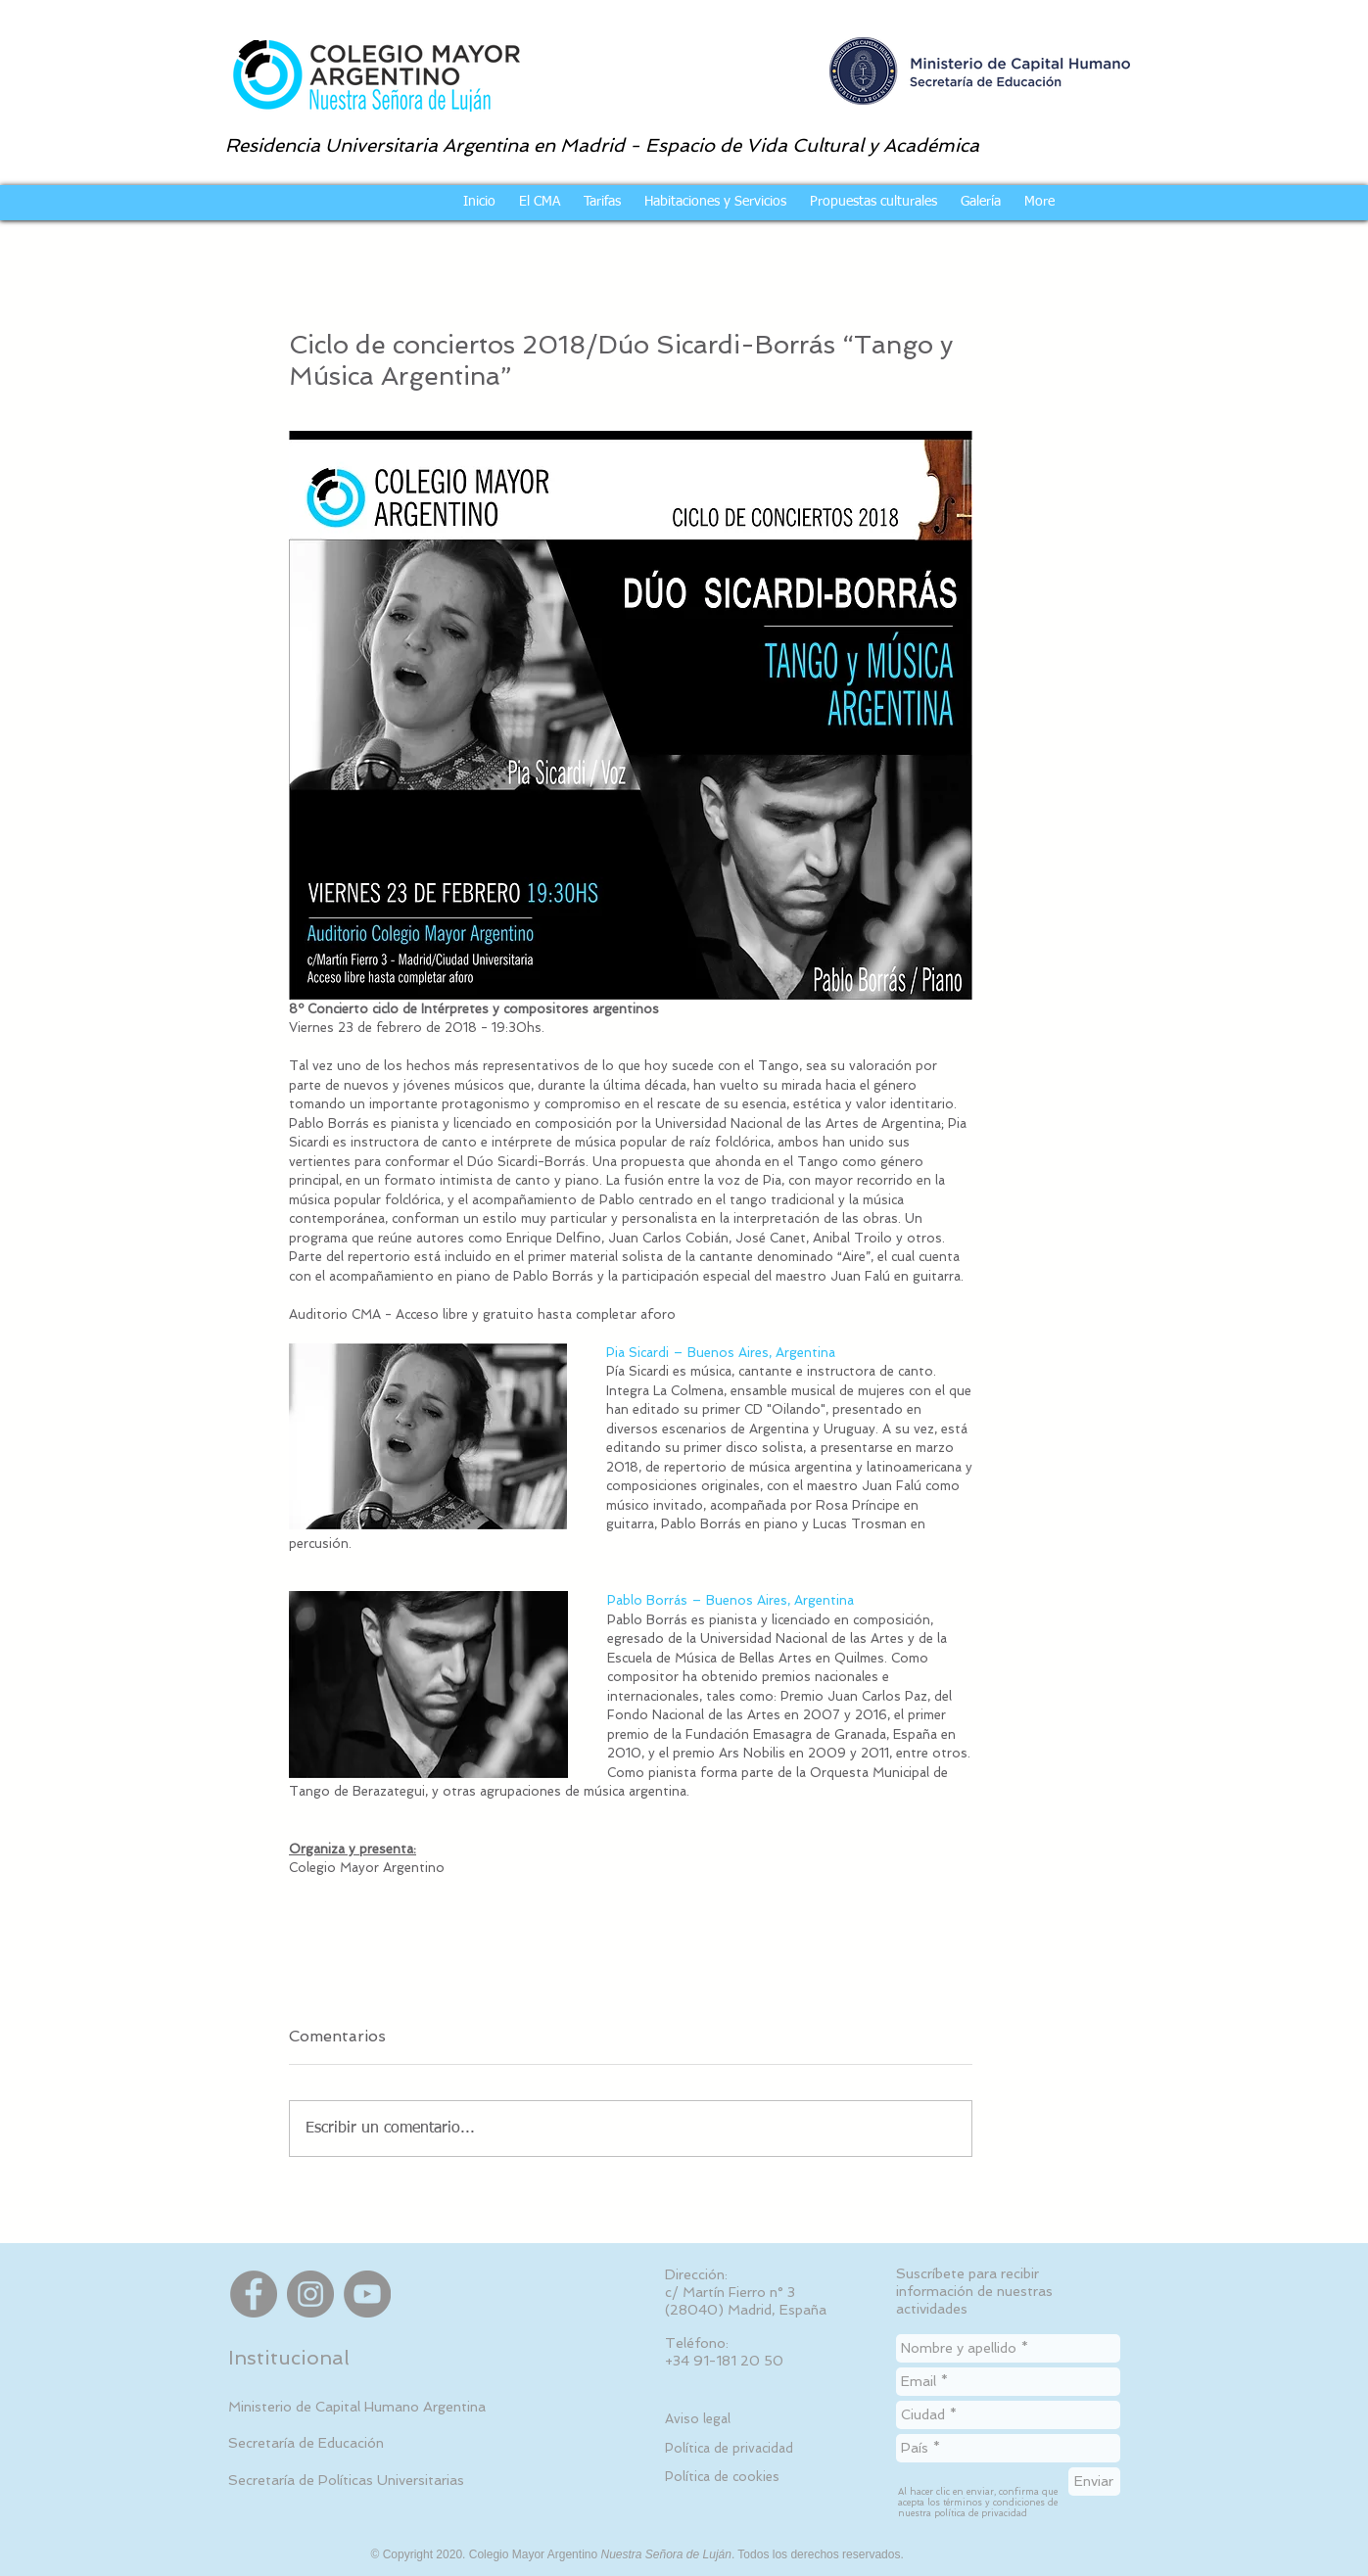 Image resolution: width=1368 pixels, height=2576 pixels. Describe the element at coordinates (253, 2294) in the screenshot. I see `[Facebook]` at that location.